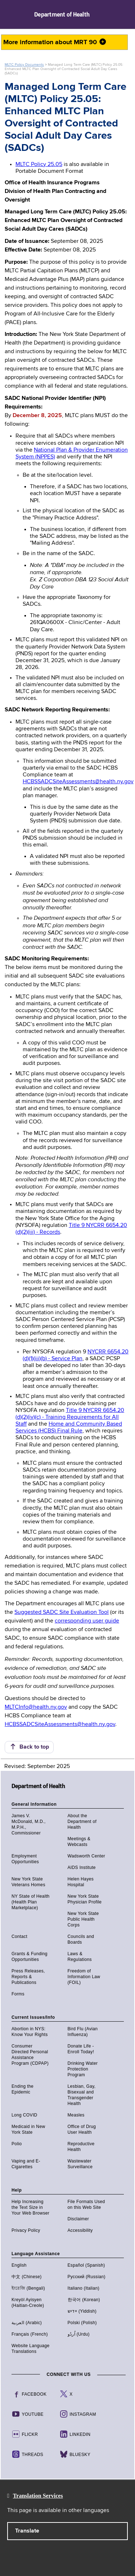 The width and height of the screenshot is (135, 2576). What do you see at coordinates (81, 1881) in the screenshot?
I see `Helen Hayes Hospital` at bounding box center [81, 1881].